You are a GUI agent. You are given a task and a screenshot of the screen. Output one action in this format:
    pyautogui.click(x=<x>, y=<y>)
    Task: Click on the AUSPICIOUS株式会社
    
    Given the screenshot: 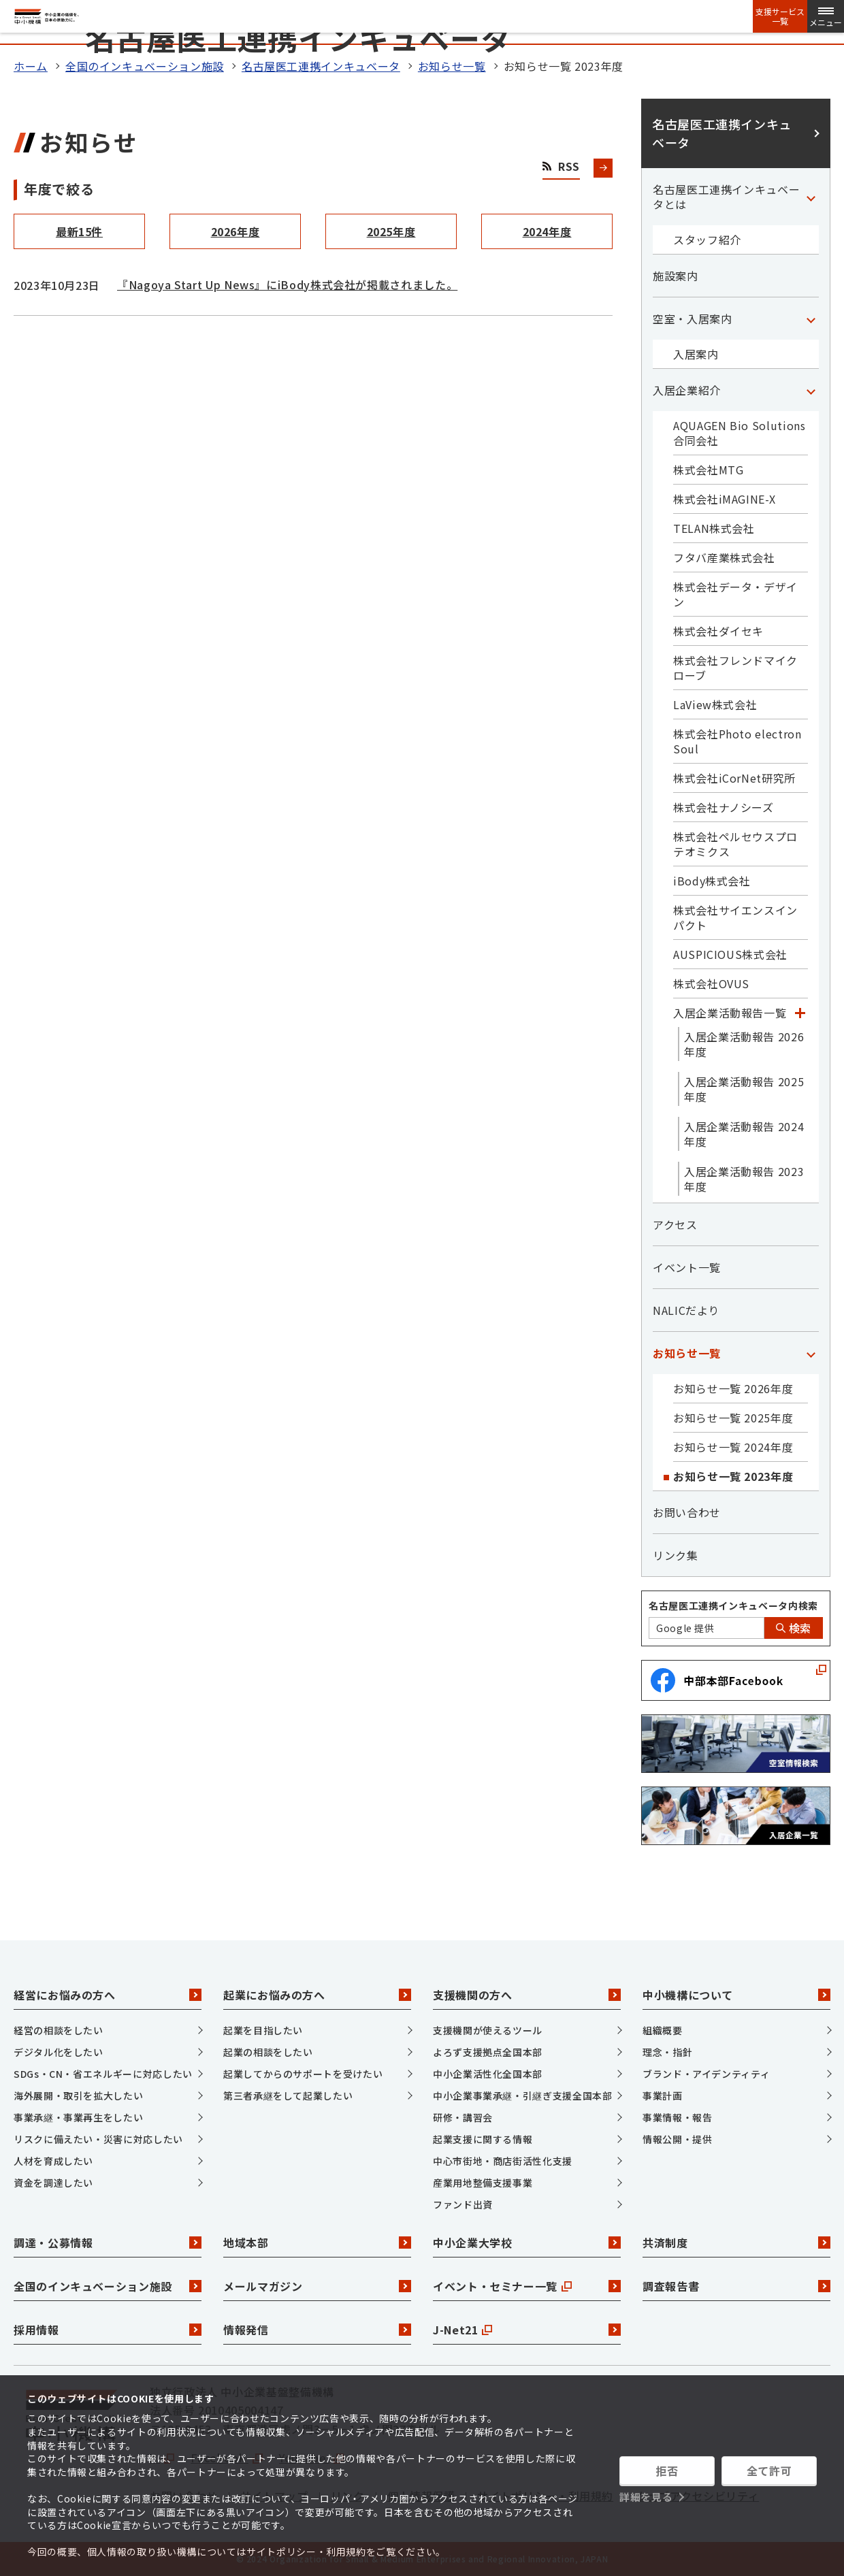 What is the action you would take?
    pyautogui.click(x=730, y=954)
    